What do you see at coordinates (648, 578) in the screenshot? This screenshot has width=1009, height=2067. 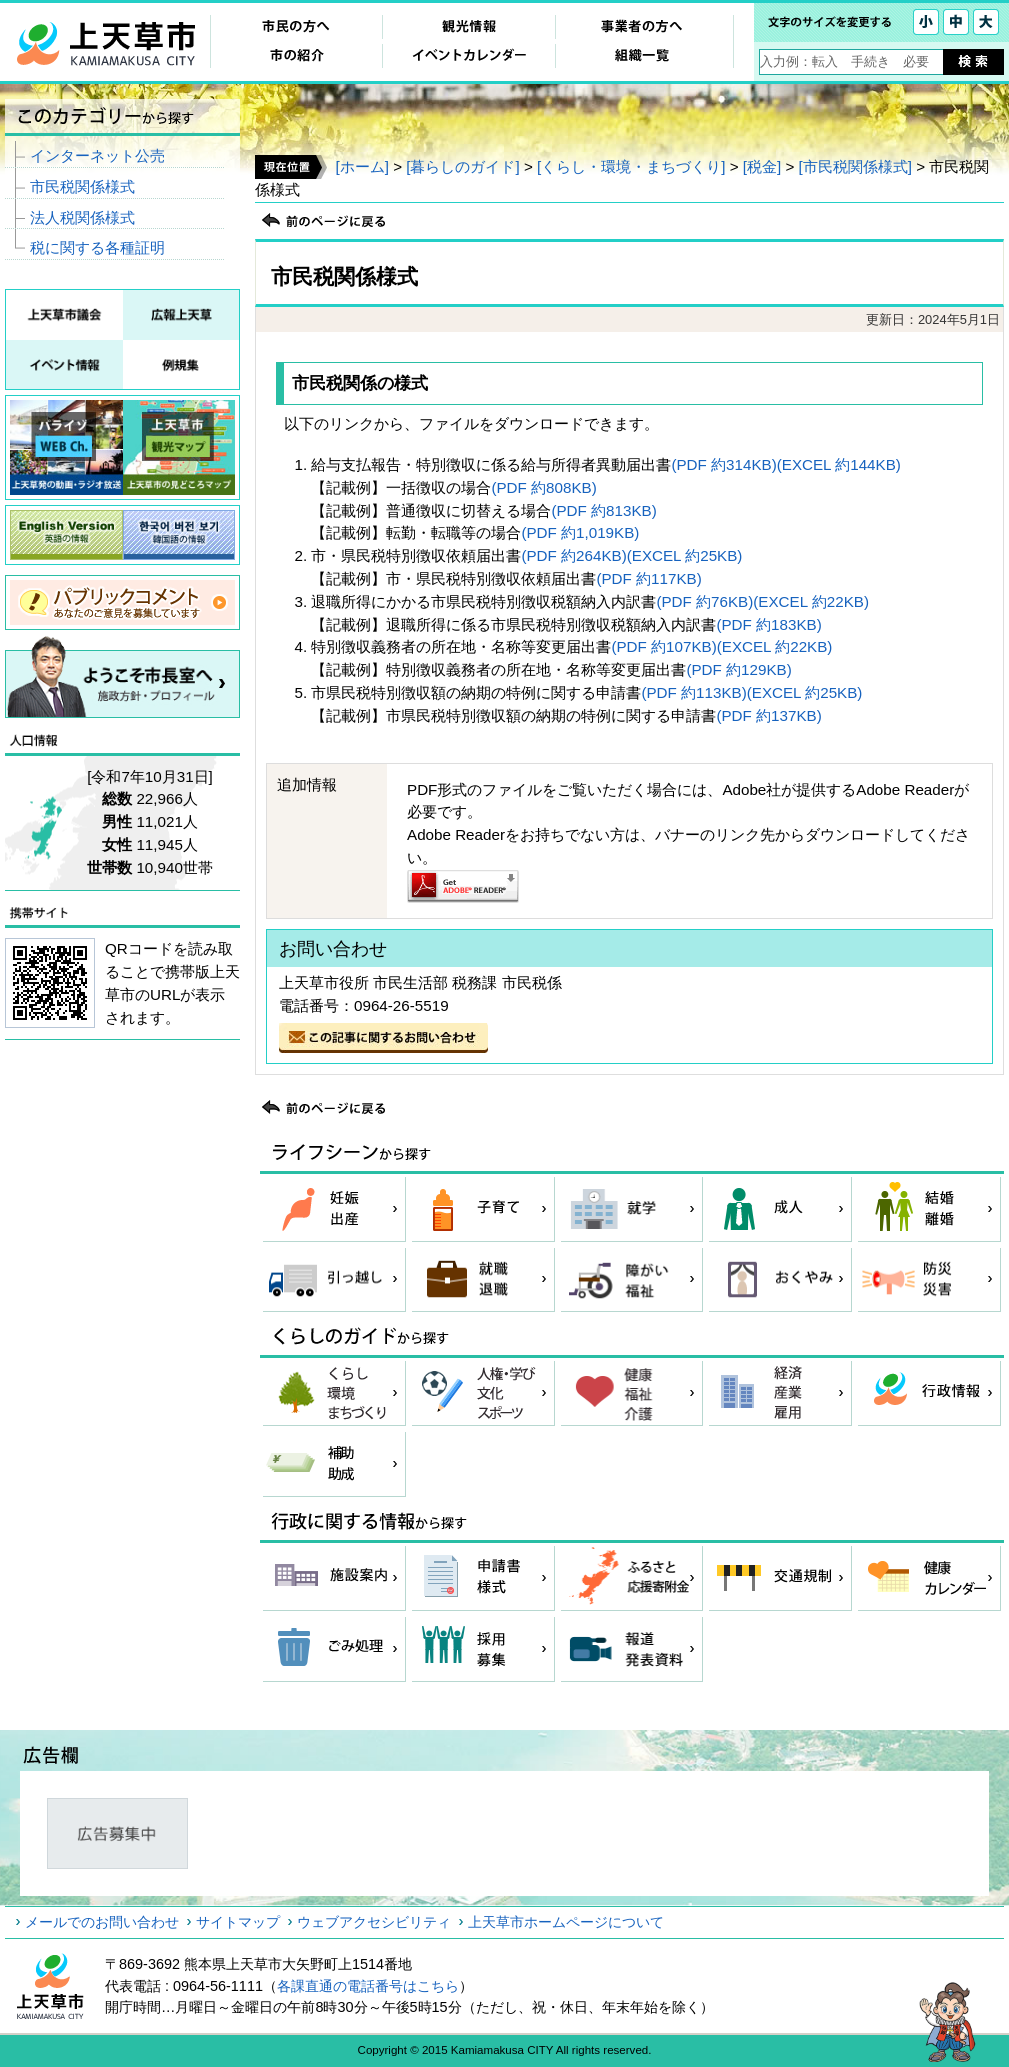 I see `(PDF 約117KB)` at bounding box center [648, 578].